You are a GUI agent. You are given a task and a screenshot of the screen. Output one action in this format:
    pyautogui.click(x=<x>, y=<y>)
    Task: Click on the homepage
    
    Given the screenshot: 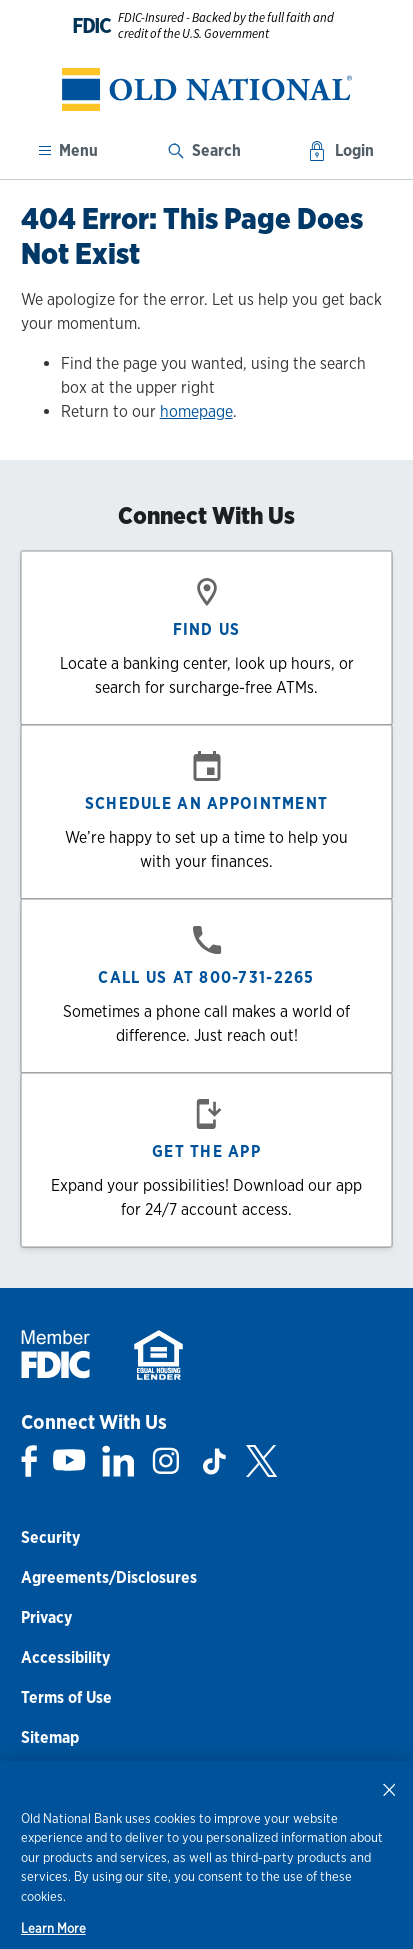 What is the action you would take?
    pyautogui.click(x=196, y=411)
    